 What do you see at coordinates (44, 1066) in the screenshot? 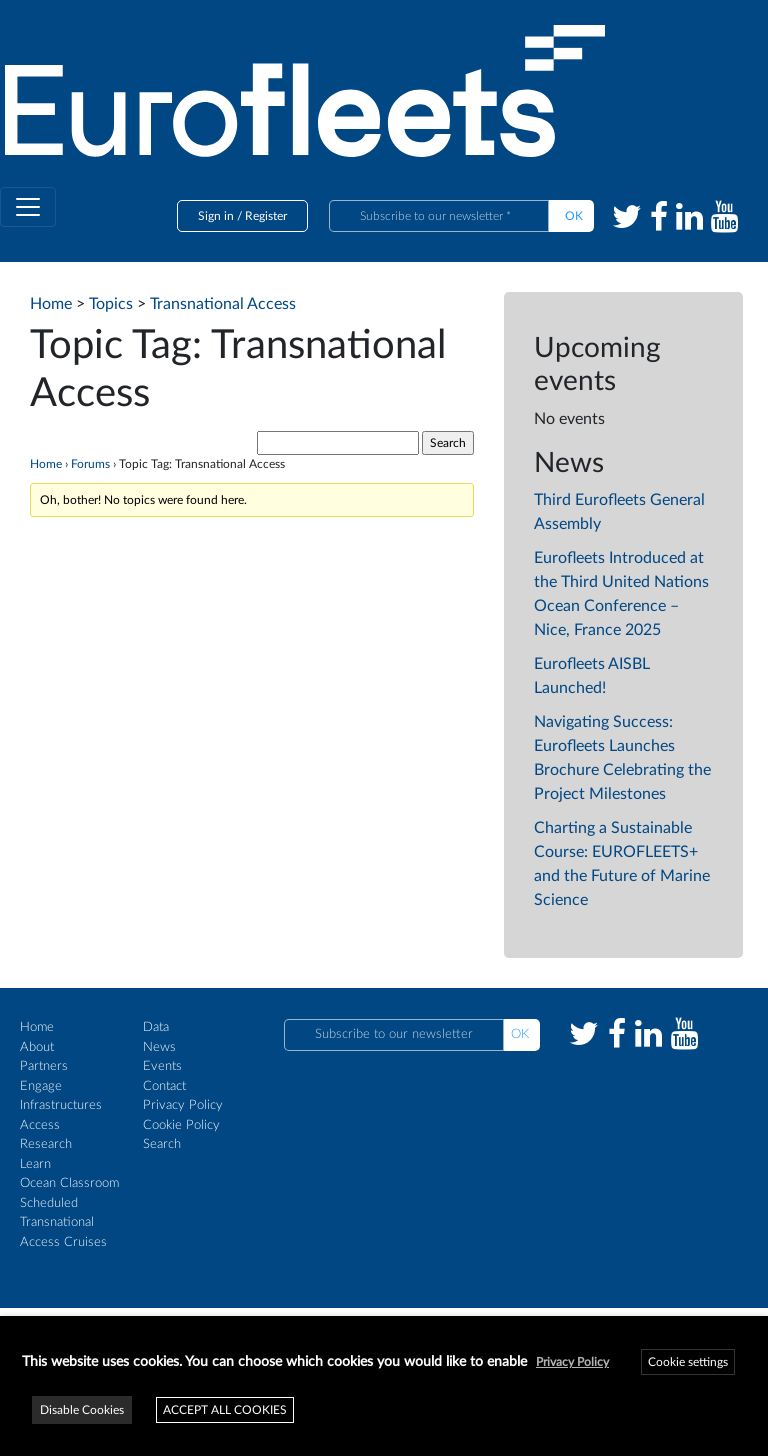
I see `Partners` at bounding box center [44, 1066].